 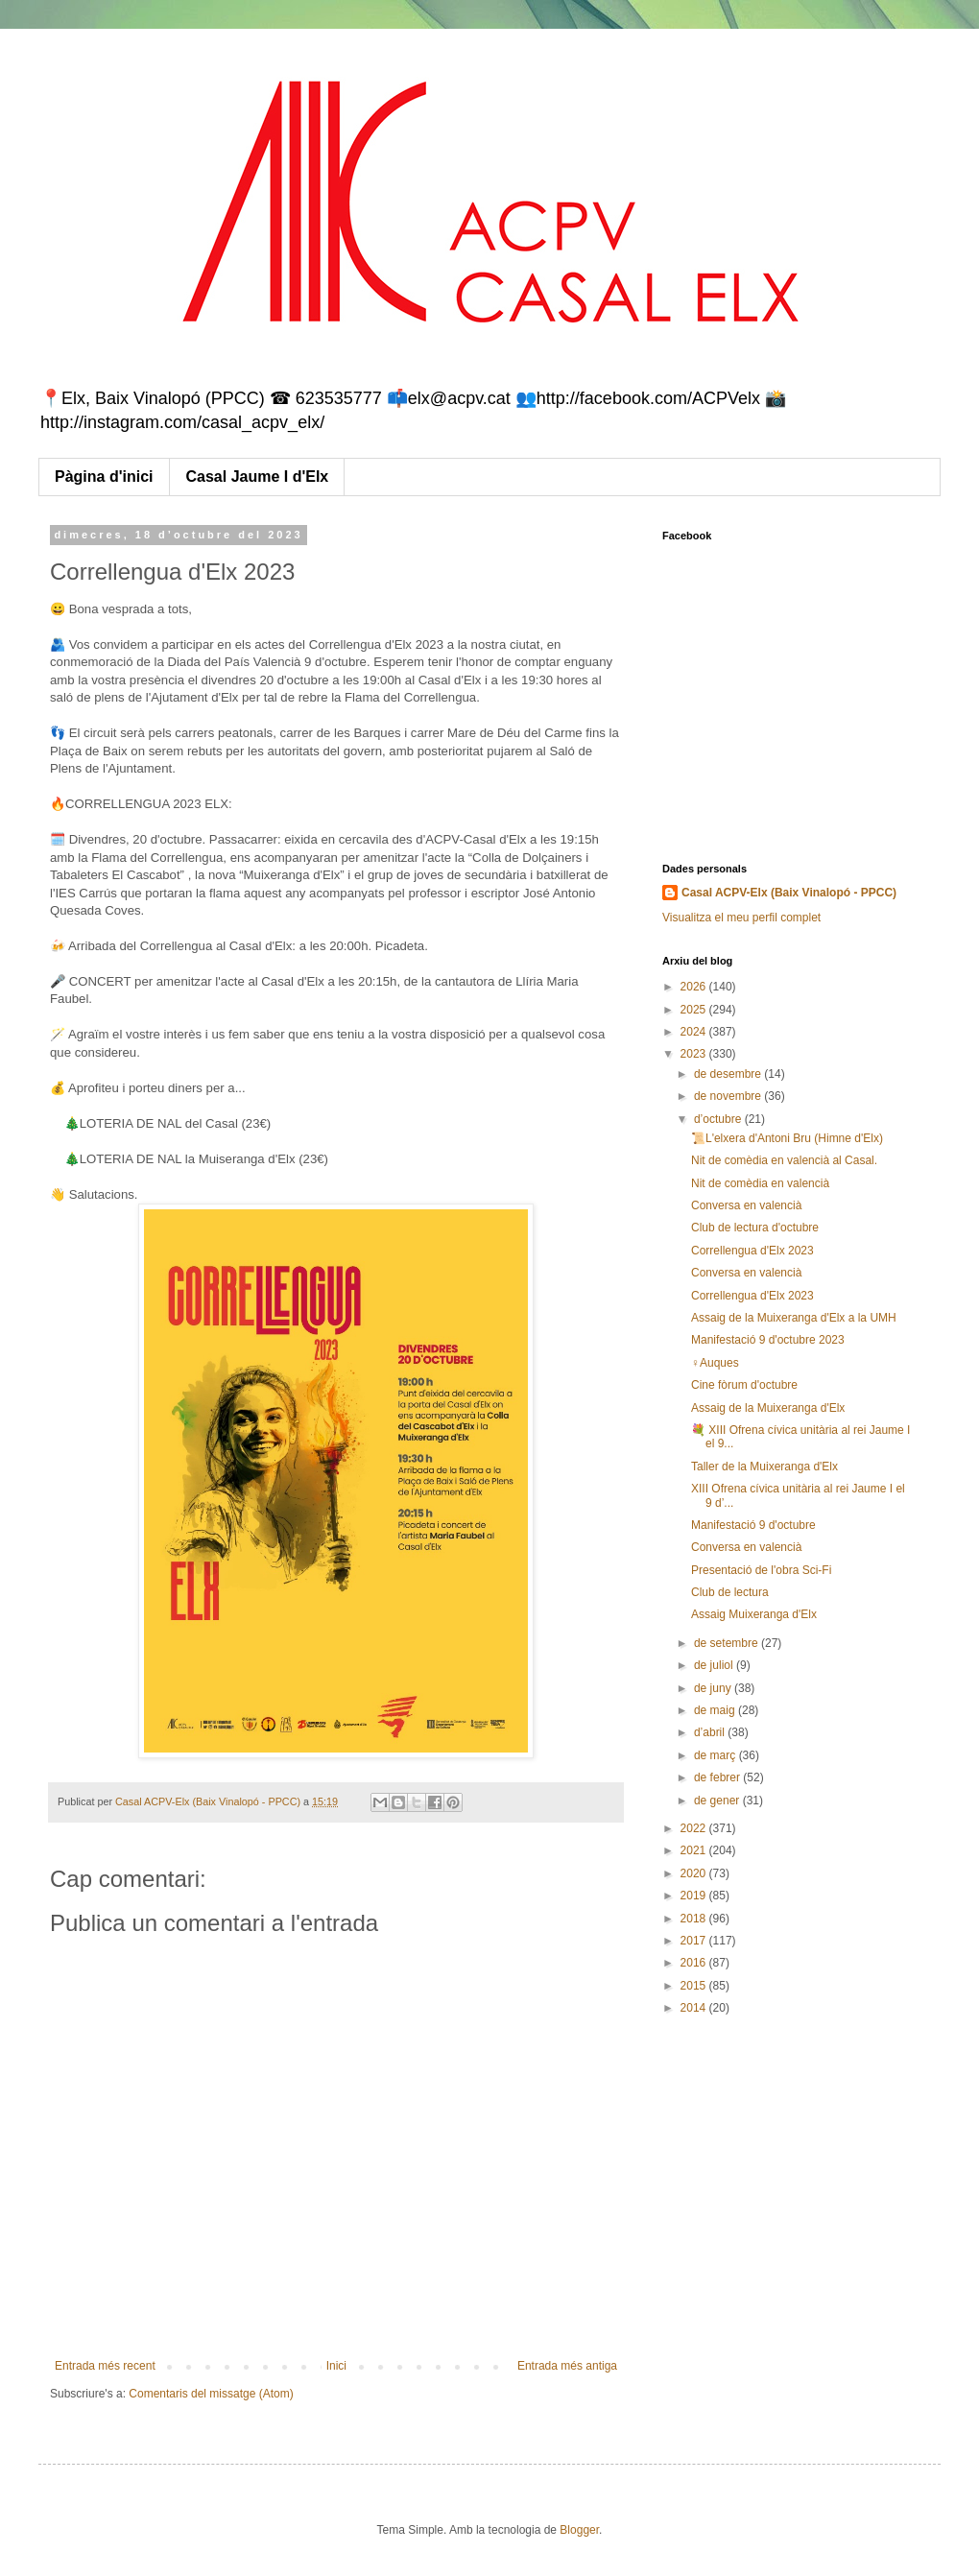 I want to click on 2014, so click(x=695, y=2008).